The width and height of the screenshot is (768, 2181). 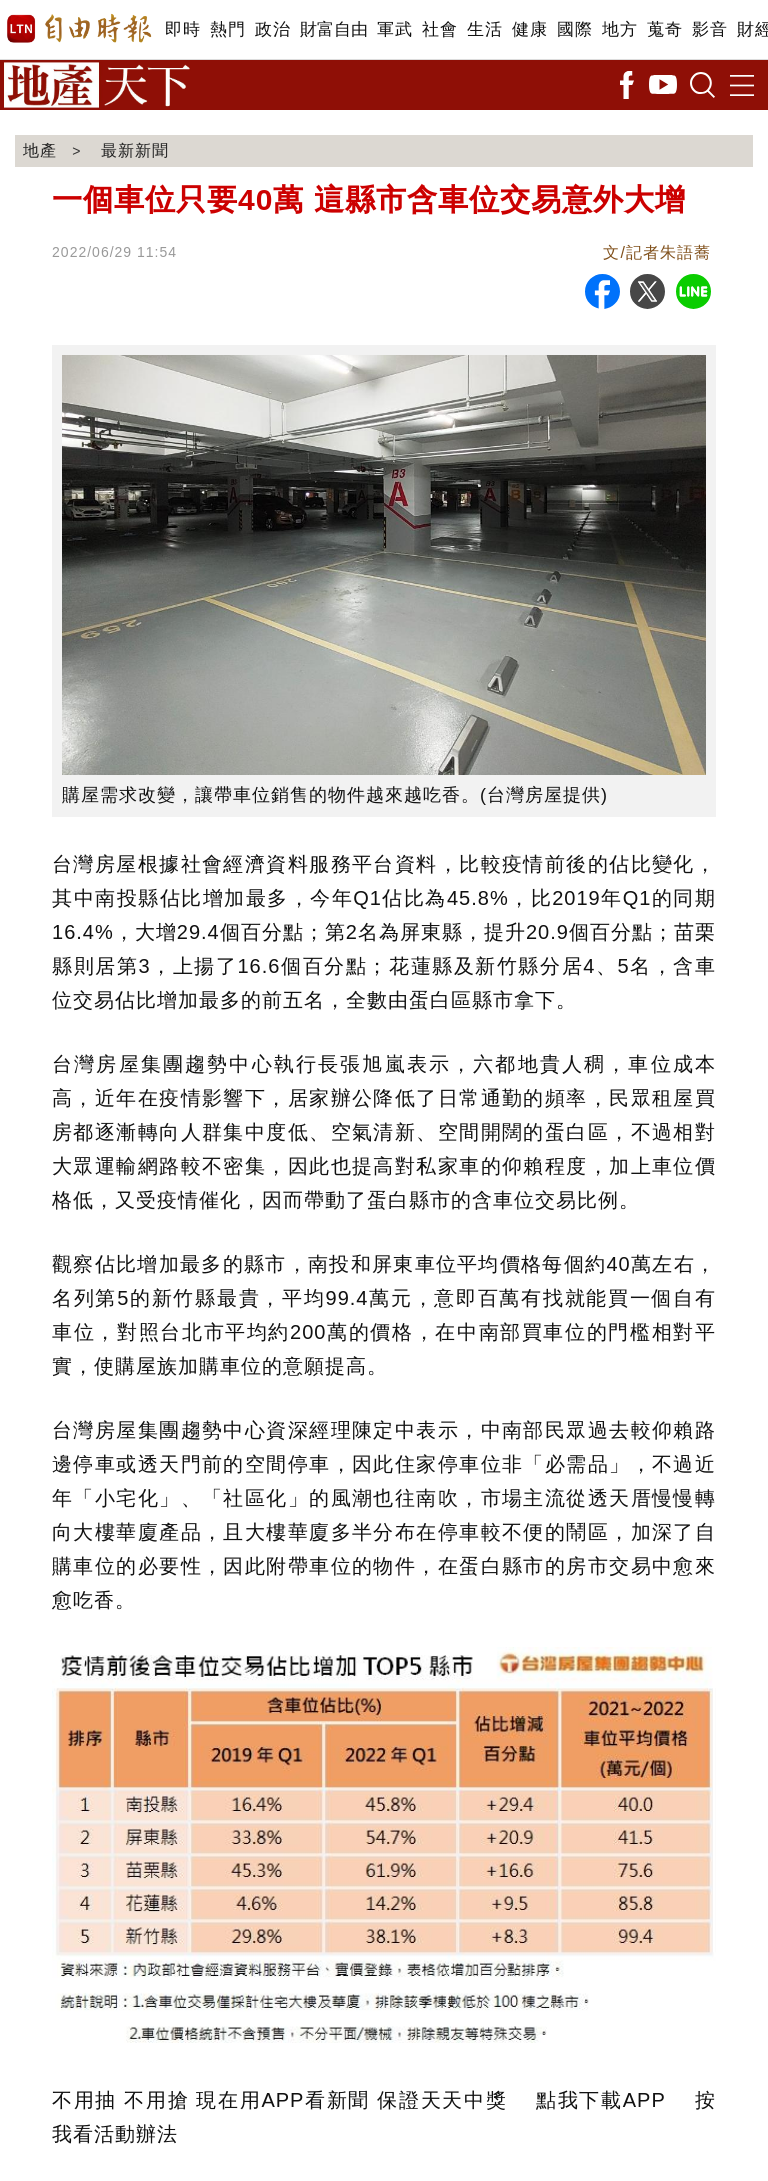 I want to click on 生活, so click(x=484, y=29).